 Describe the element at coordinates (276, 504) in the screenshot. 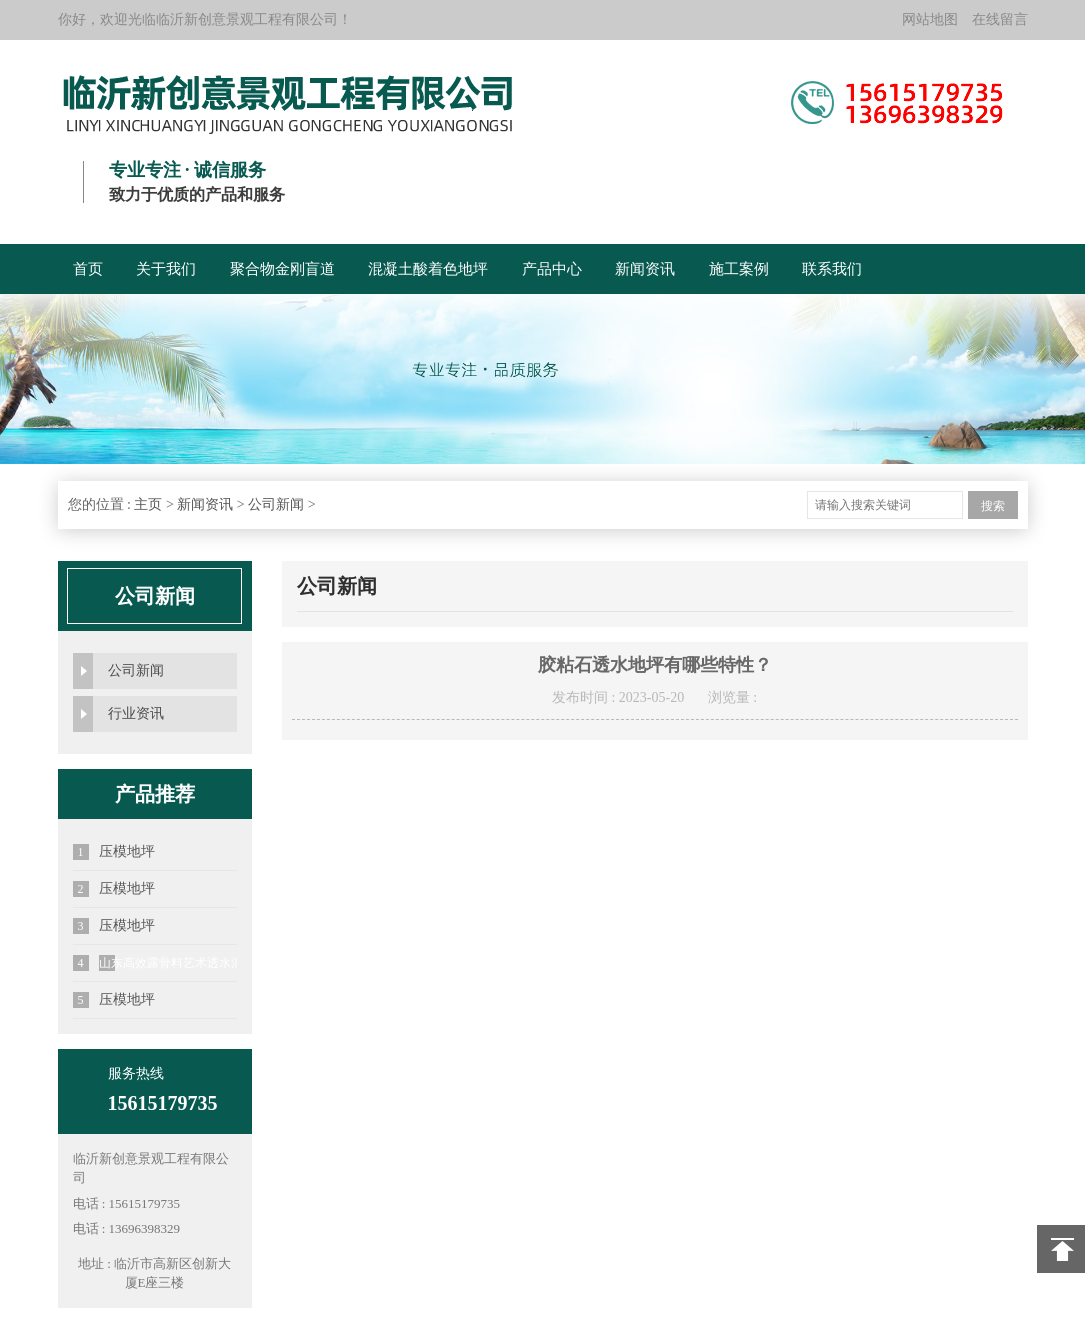

I see `公司新闻` at that location.